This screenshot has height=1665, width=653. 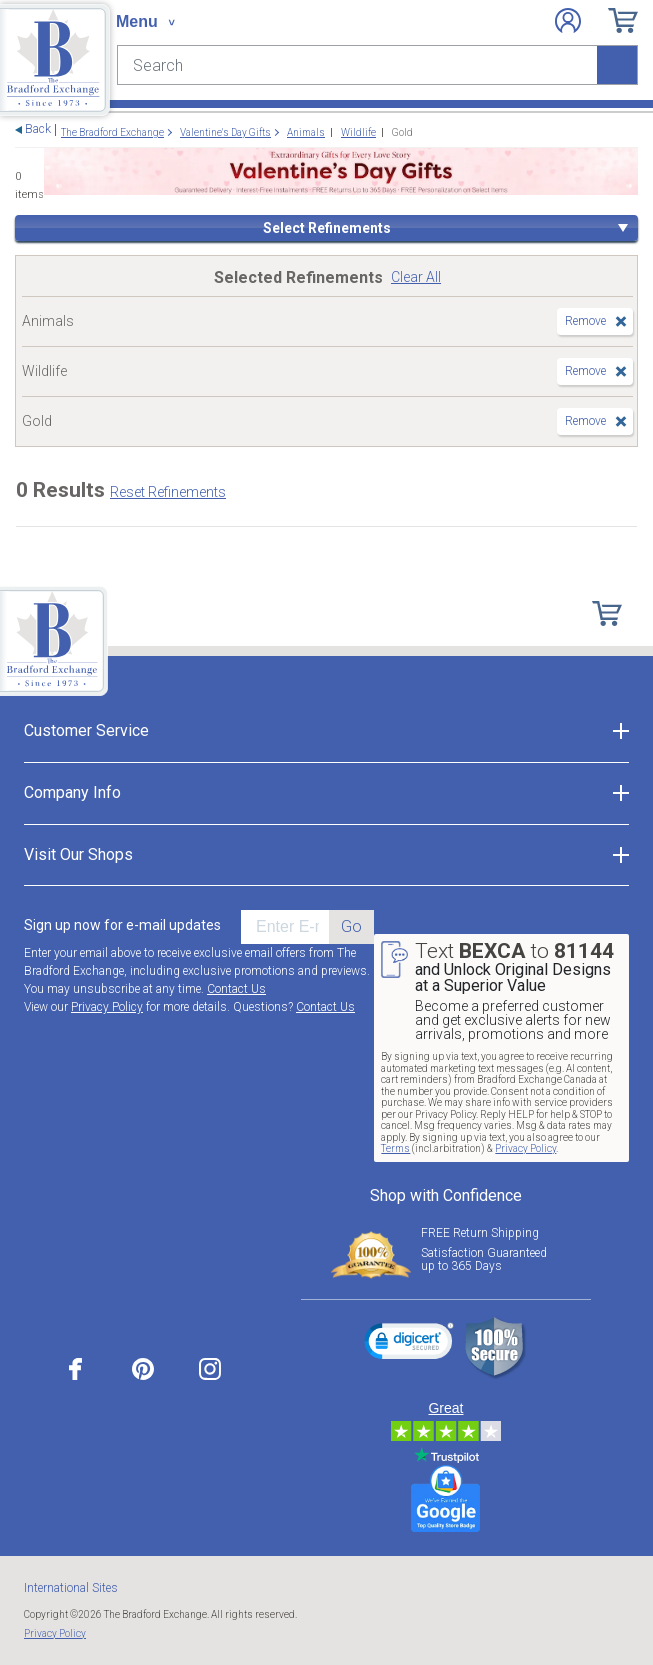 I want to click on Contact Us, so click(x=236, y=989).